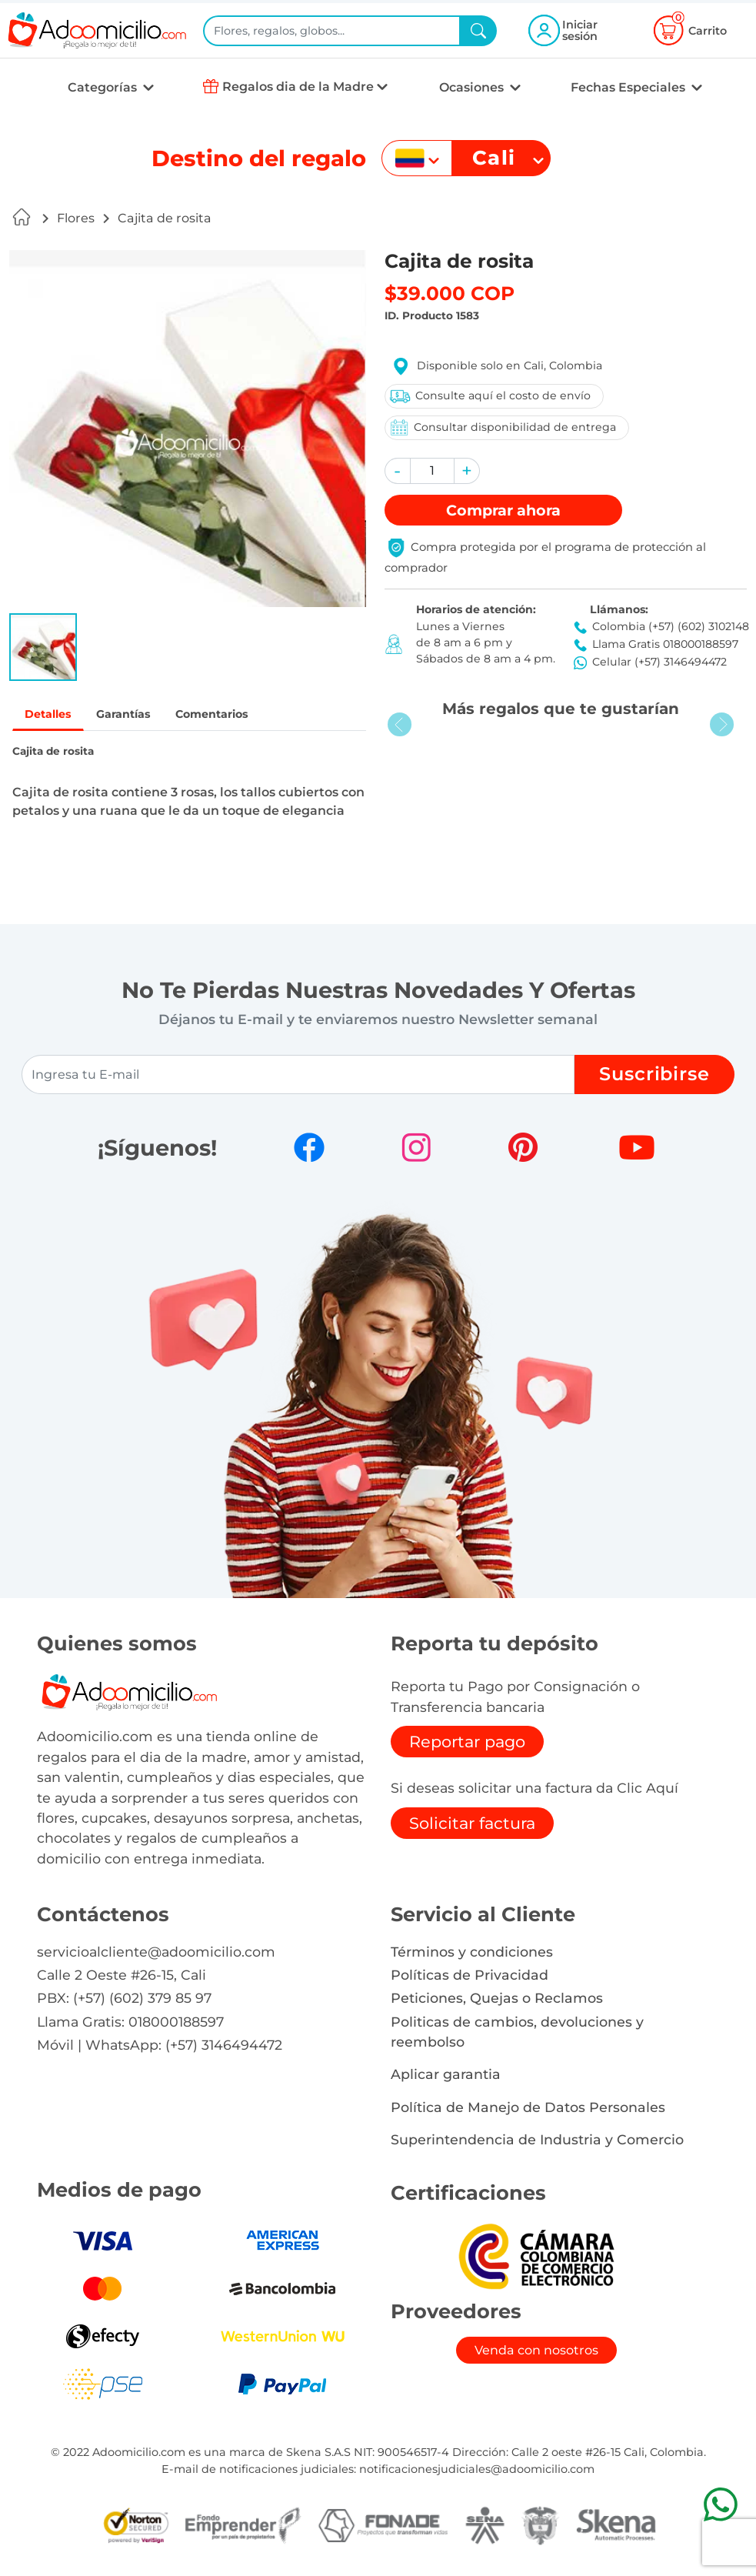 This screenshot has width=756, height=2576. What do you see at coordinates (51, 715) in the screenshot?
I see `Detalles [tab]` at bounding box center [51, 715].